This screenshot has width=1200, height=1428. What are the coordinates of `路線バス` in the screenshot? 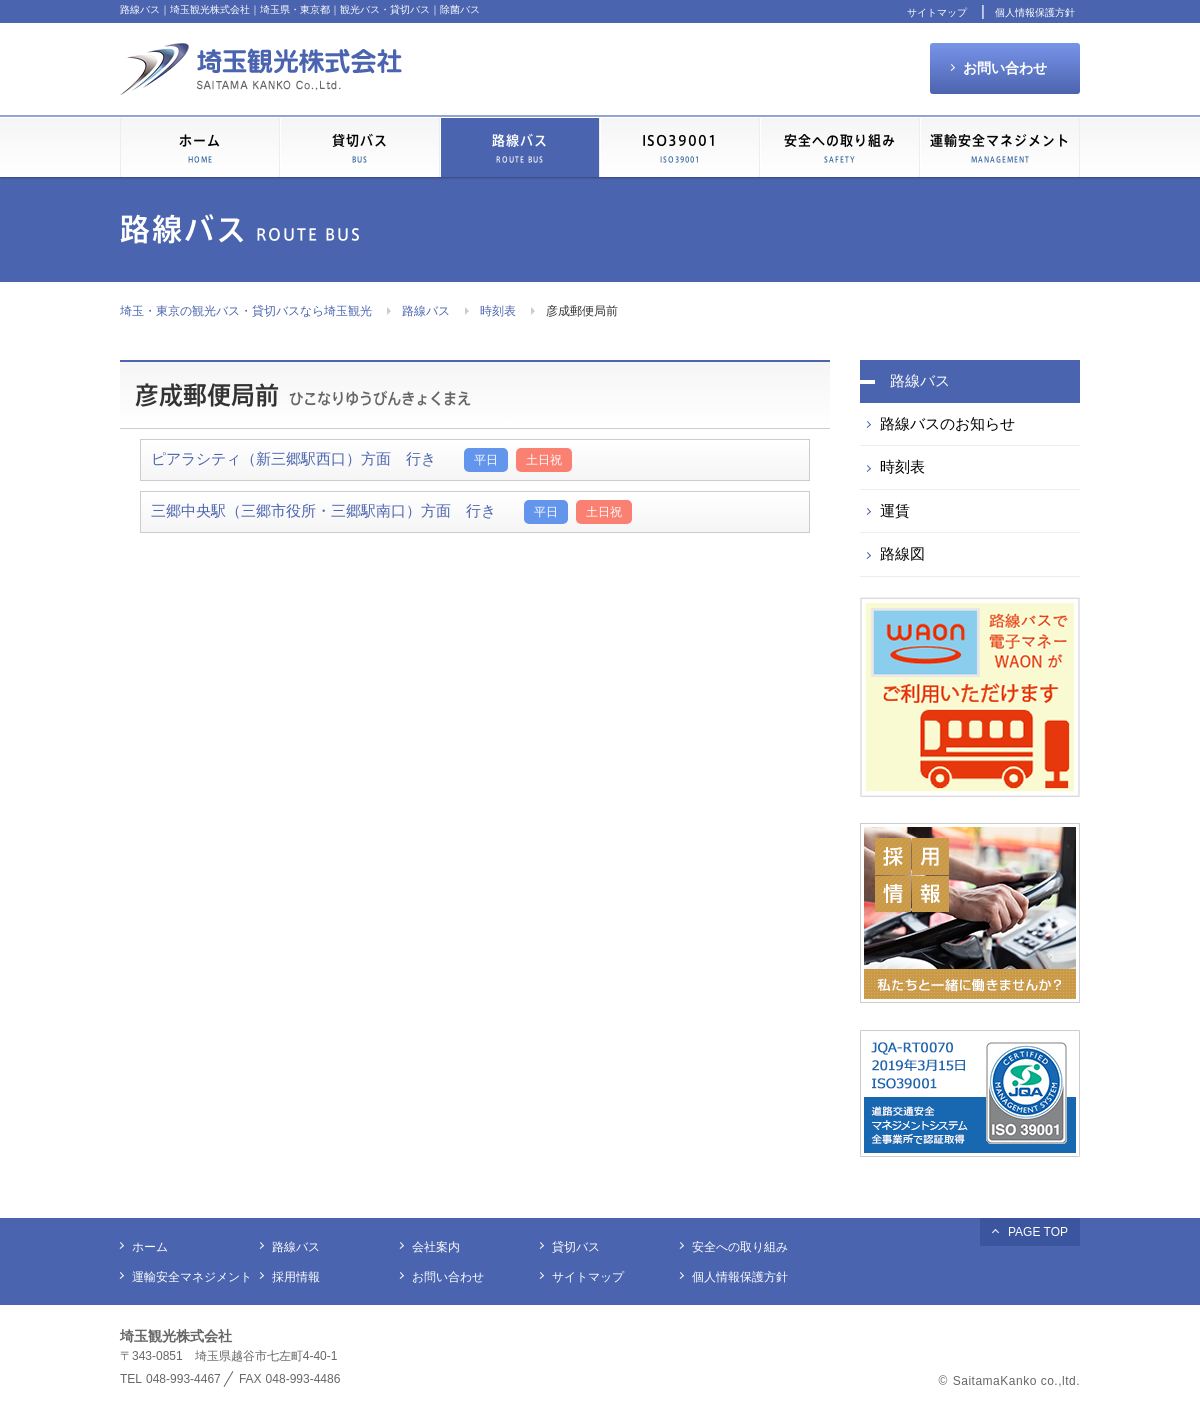 It's located at (426, 311).